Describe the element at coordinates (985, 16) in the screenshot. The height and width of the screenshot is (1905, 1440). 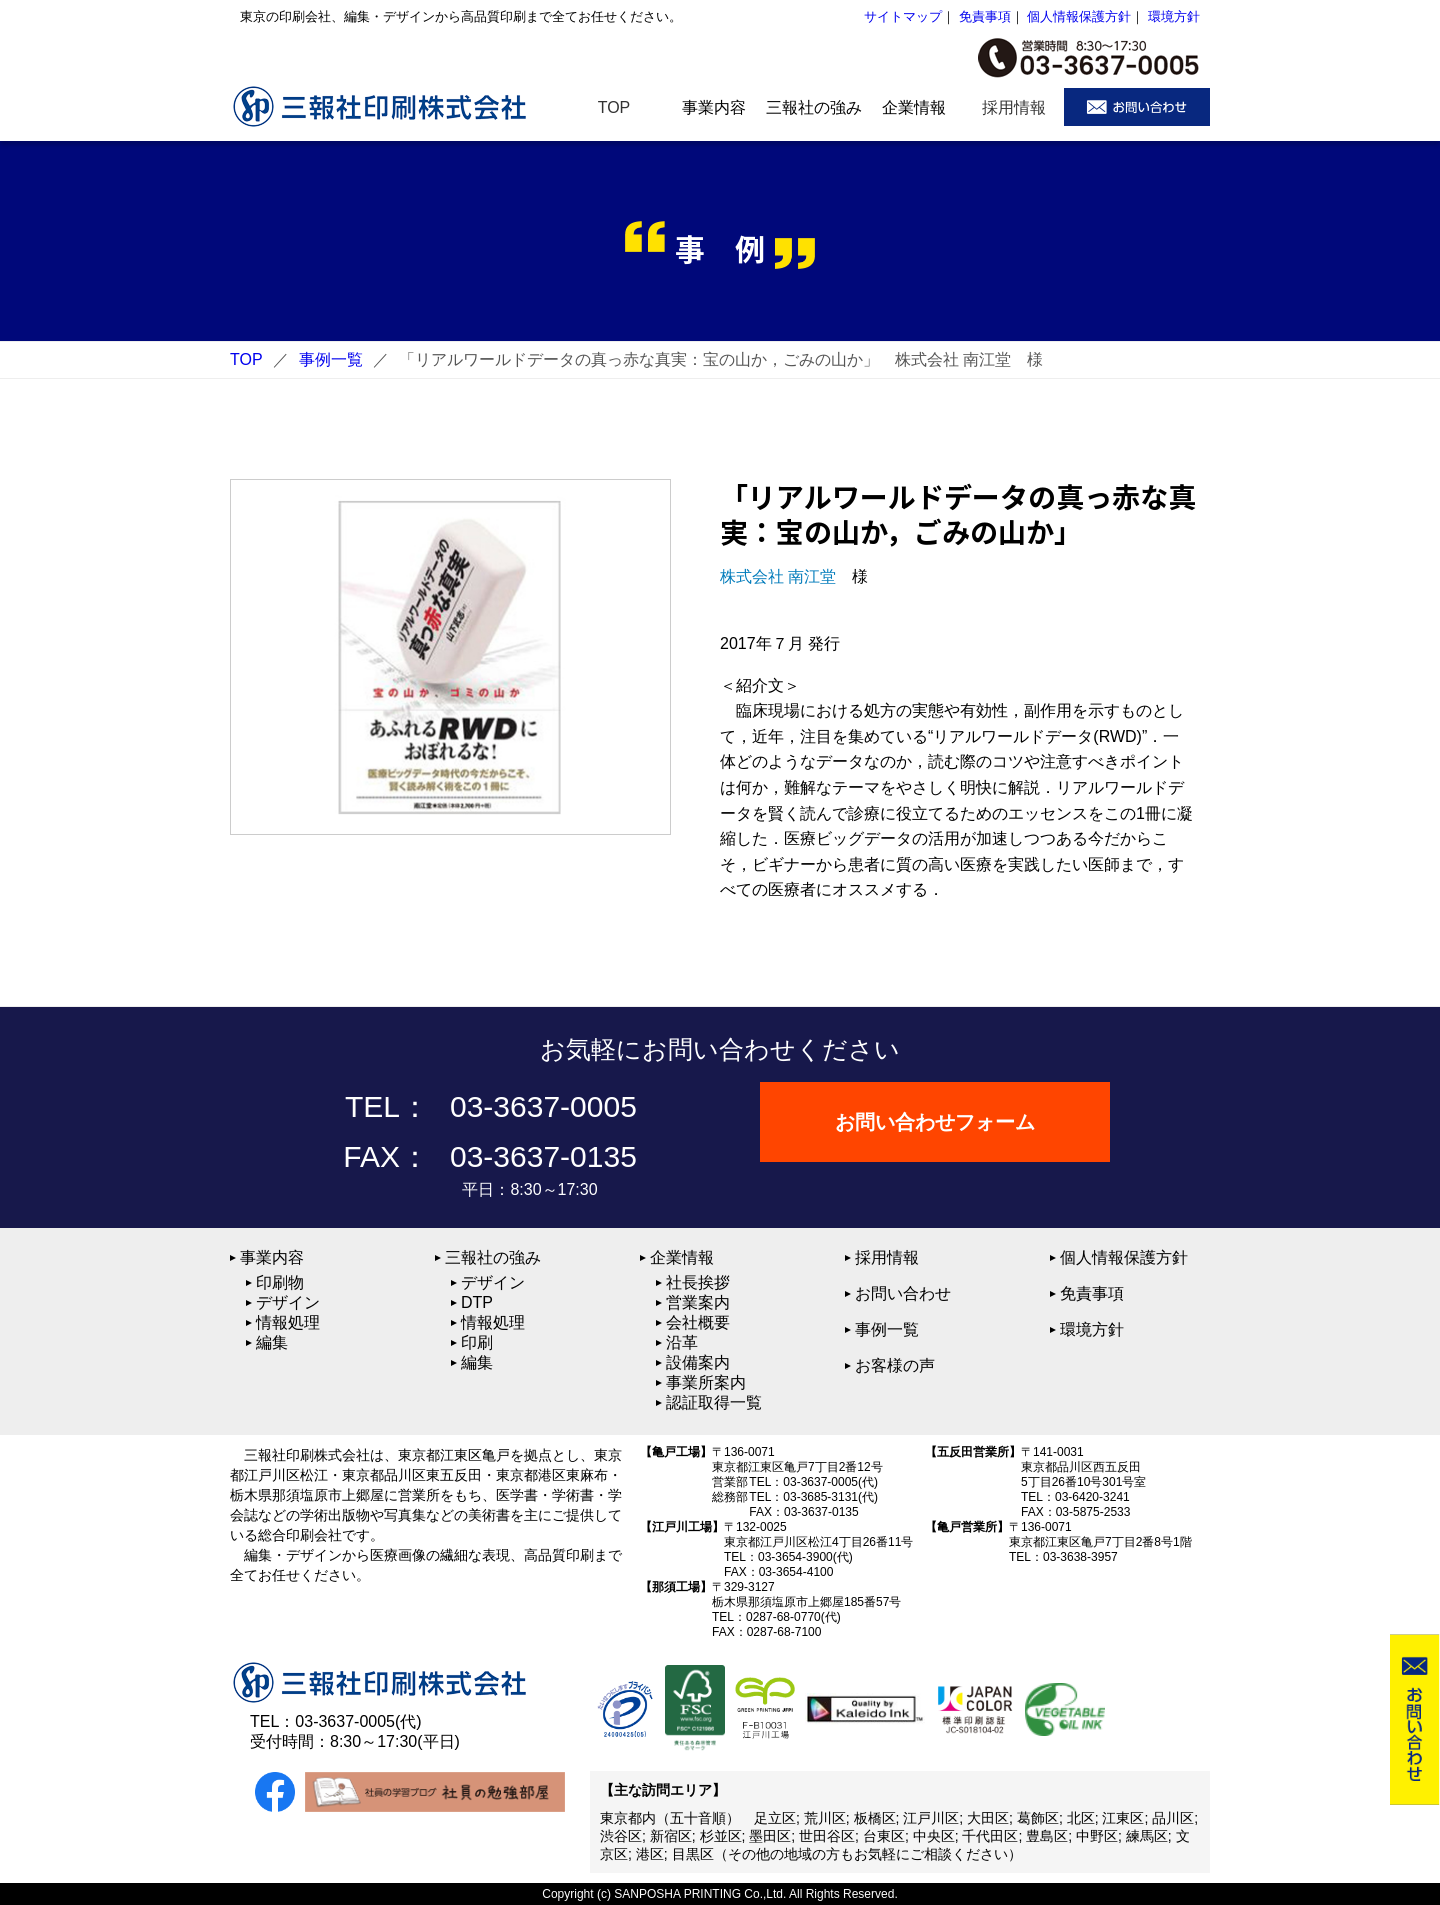
I see `免責事項` at that location.